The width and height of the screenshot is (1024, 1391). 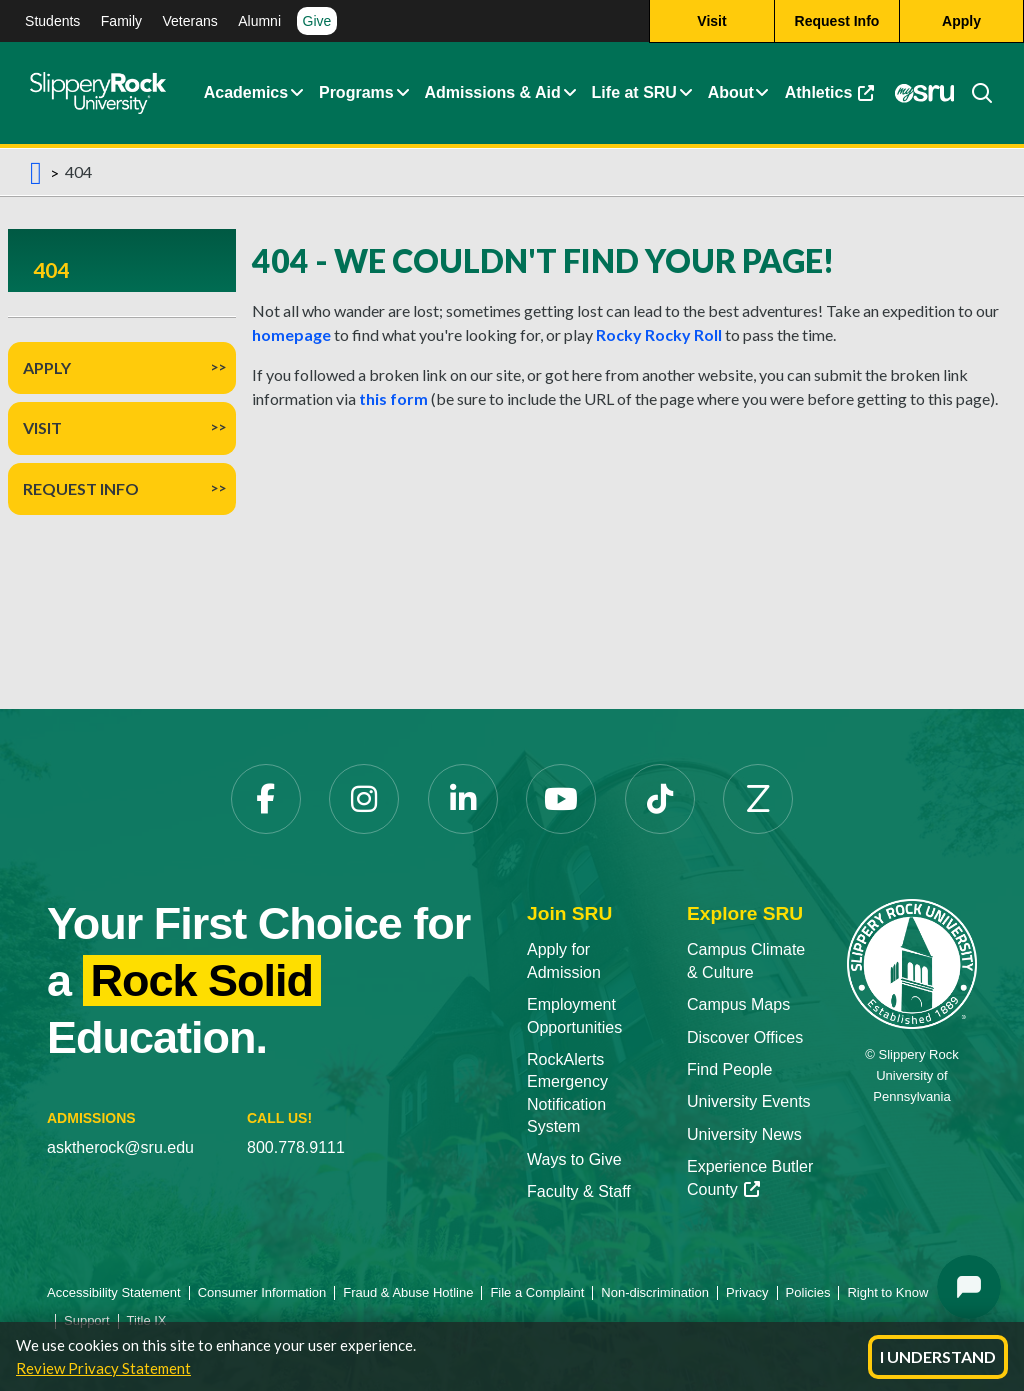 What do you see at coordinates (938, 1356) in the screenshot?
I see `I Understand` at bounding box center [938, 1356].